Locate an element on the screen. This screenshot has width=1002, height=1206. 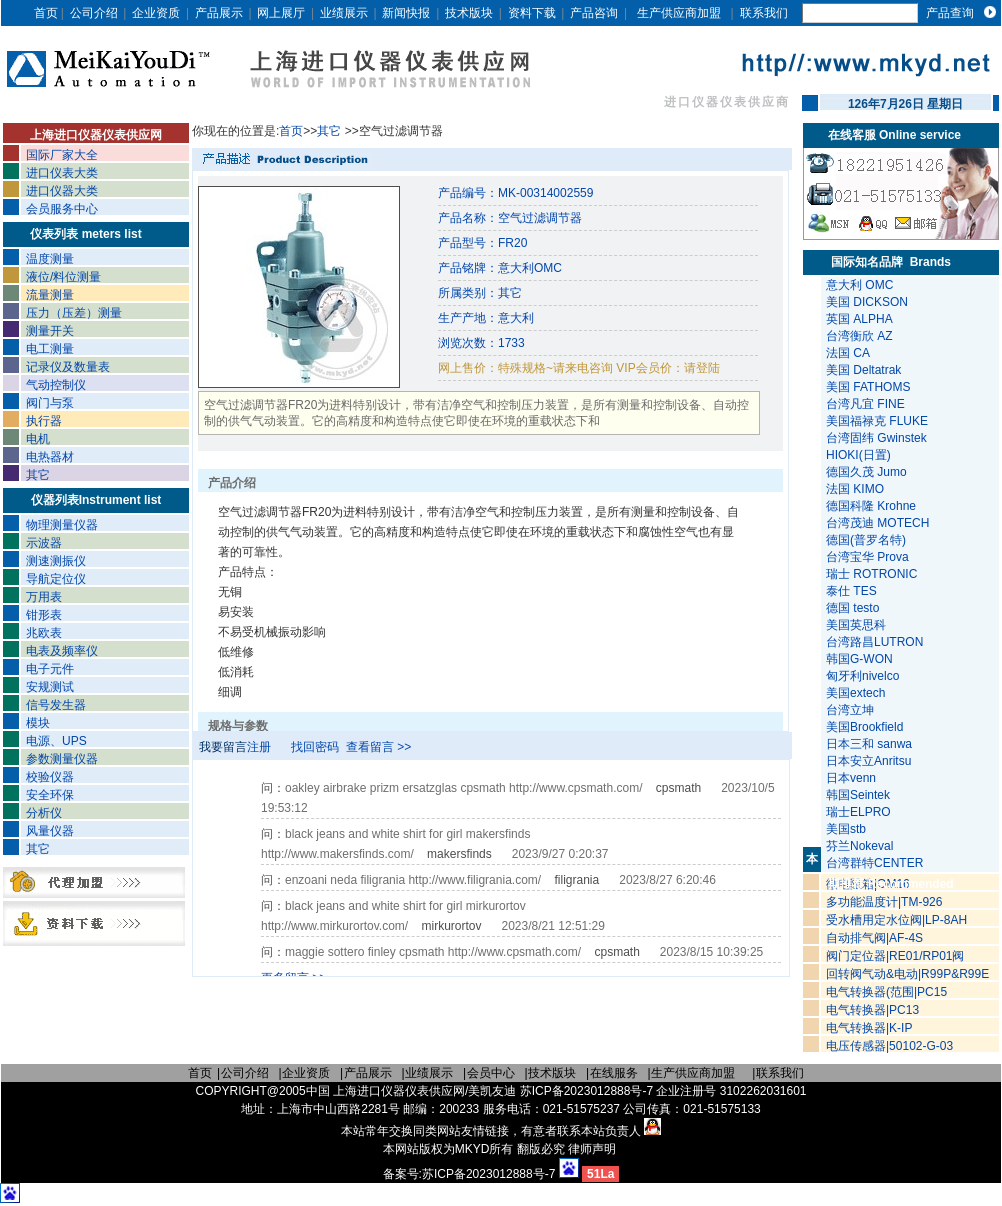
网上展厅 is located at coordinates (281, 13).